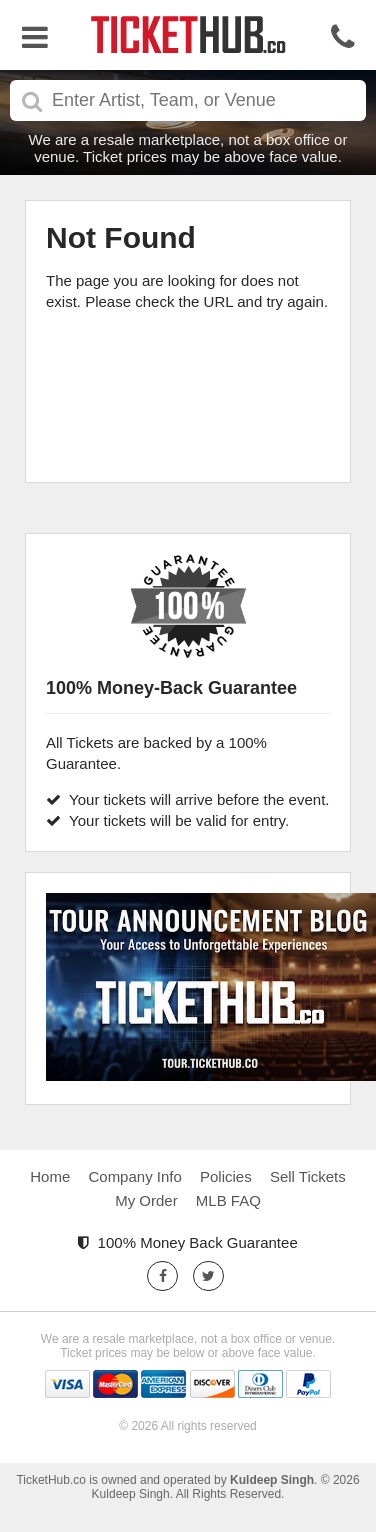  Describe the element at coordinates (308, 1176) in the screenshot. I see `Sell Tickets` at that location.